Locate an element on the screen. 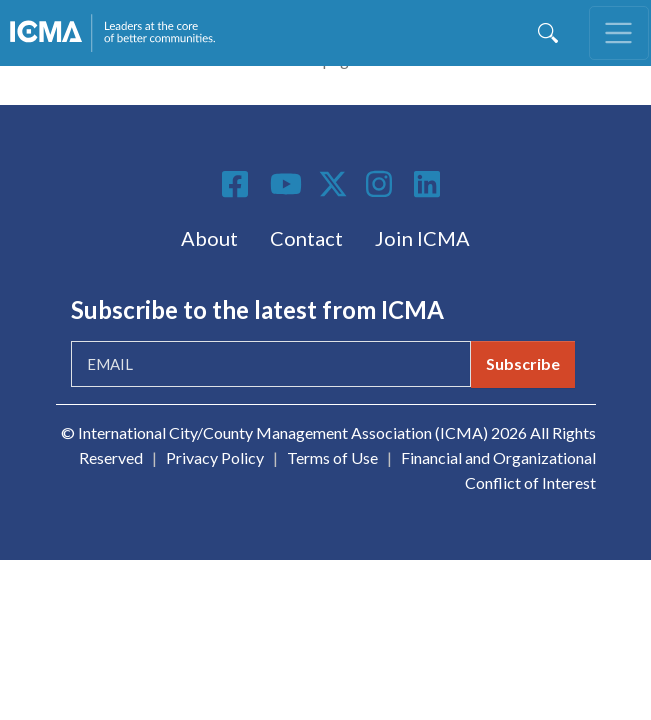  Instagram is located at coordinates (382, 184).